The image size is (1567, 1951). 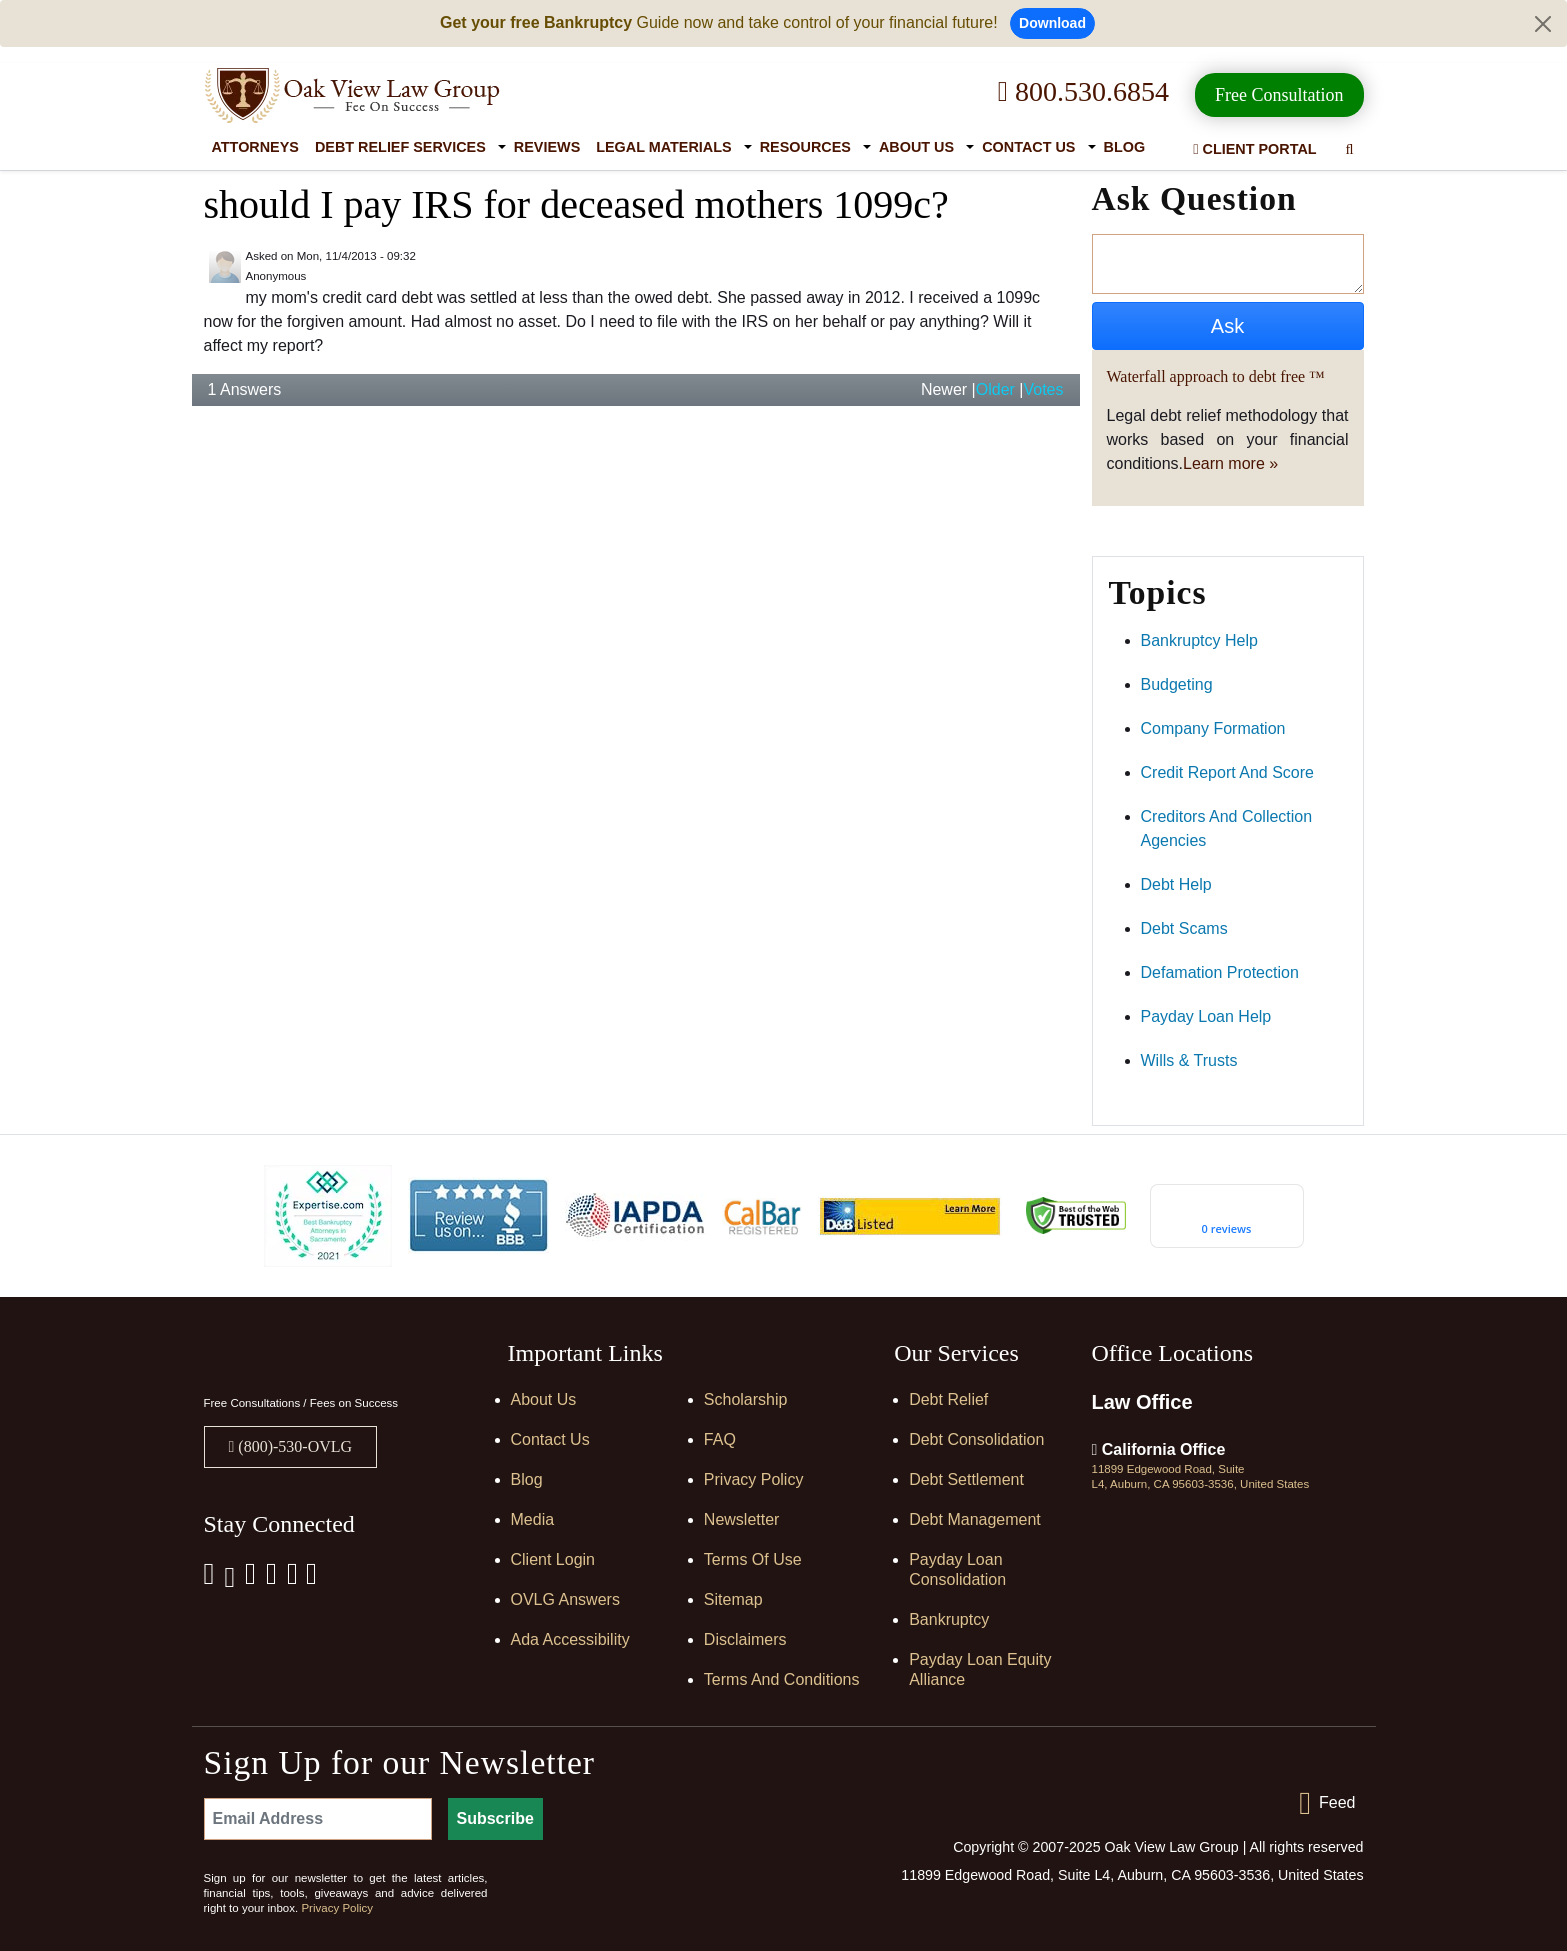 What do you see at coordinates (720, 1439) in the screenshot?
I see `FAQ` at bounding box center [720, 1439].